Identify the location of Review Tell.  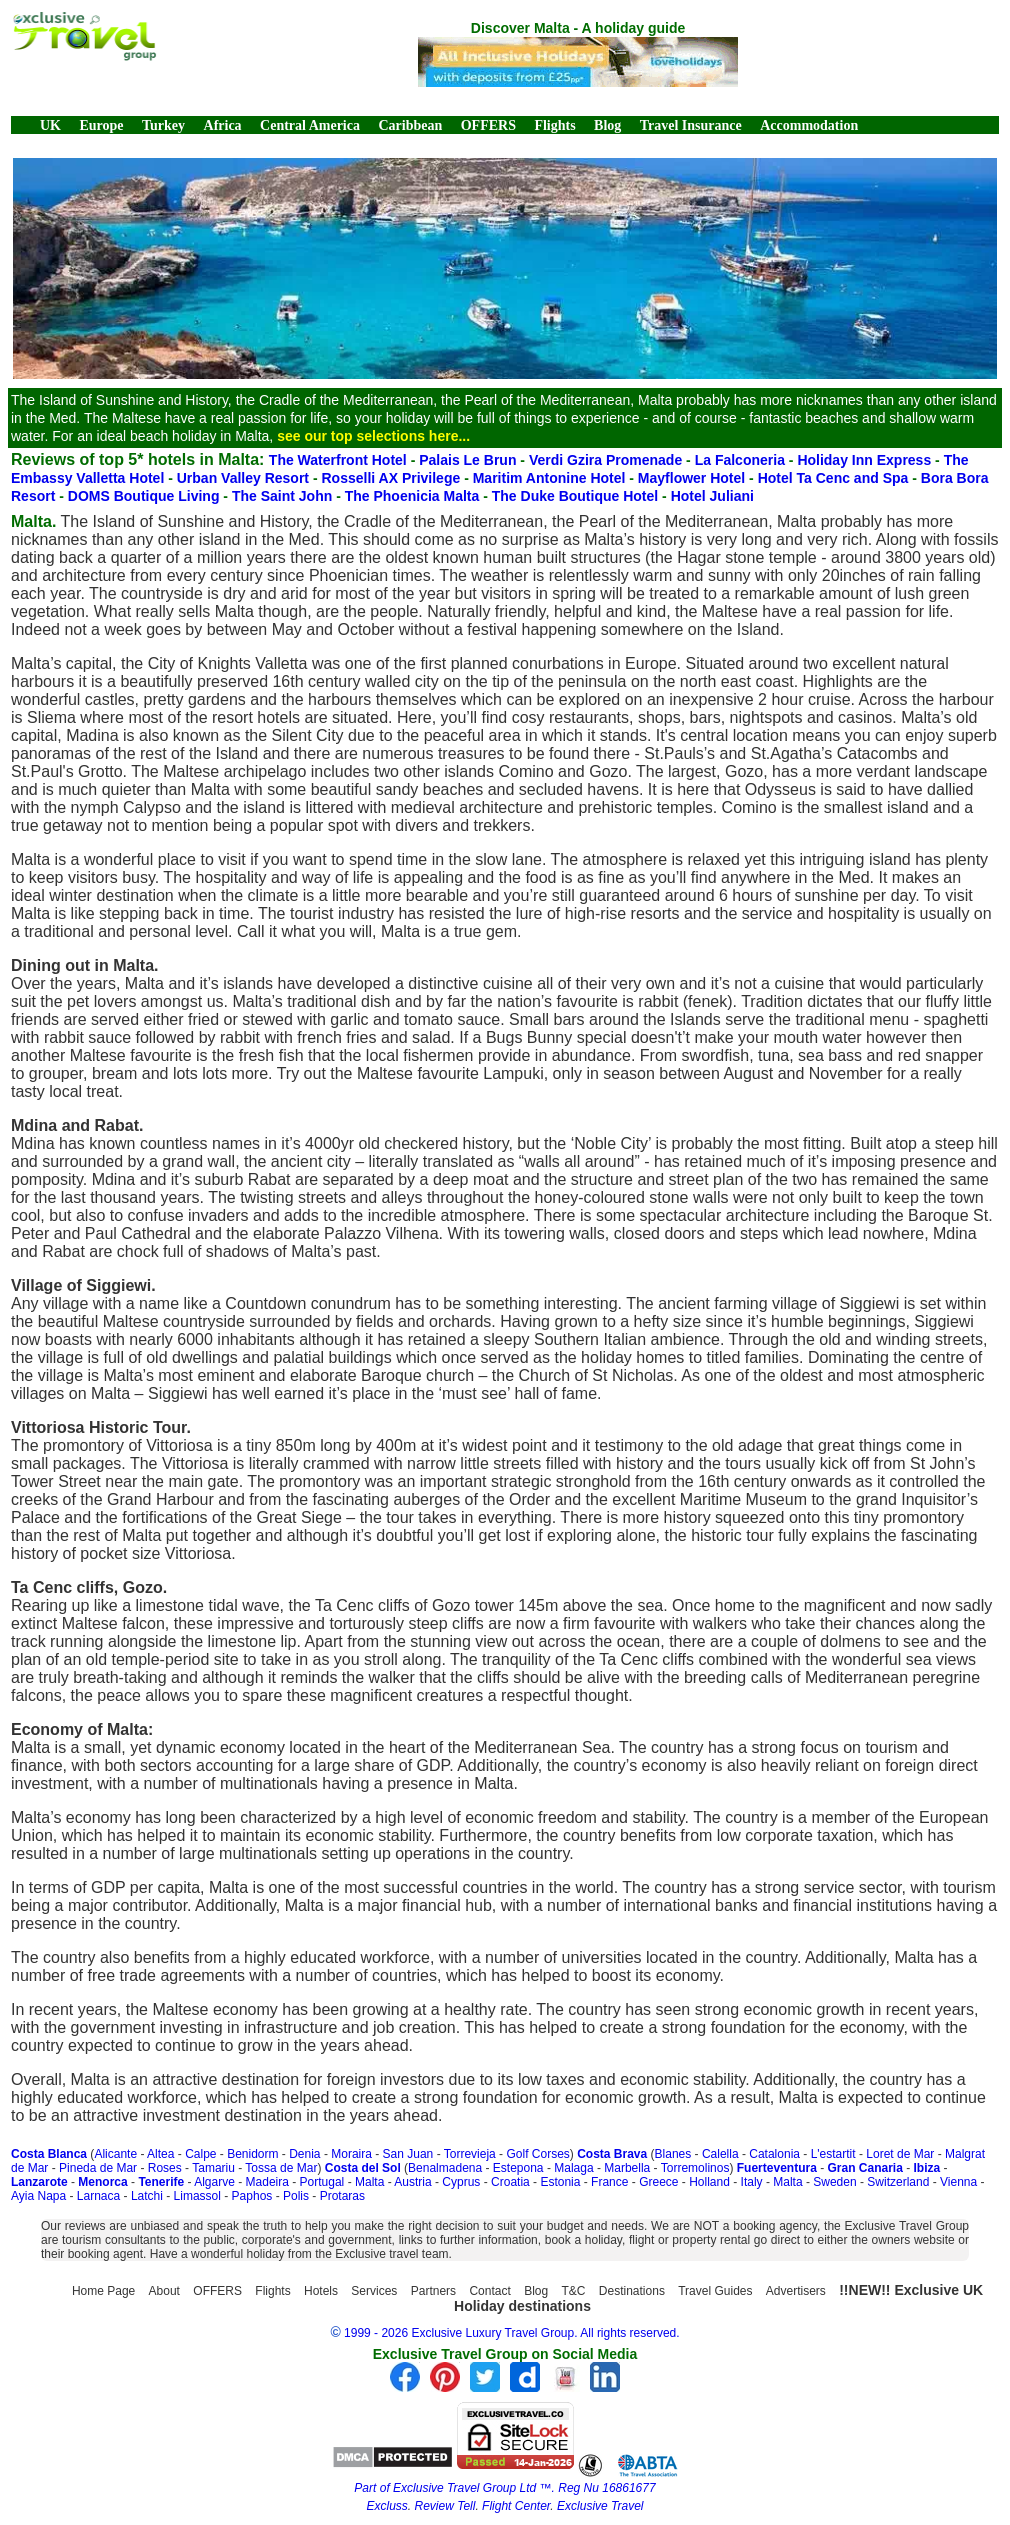
(445, 2506).